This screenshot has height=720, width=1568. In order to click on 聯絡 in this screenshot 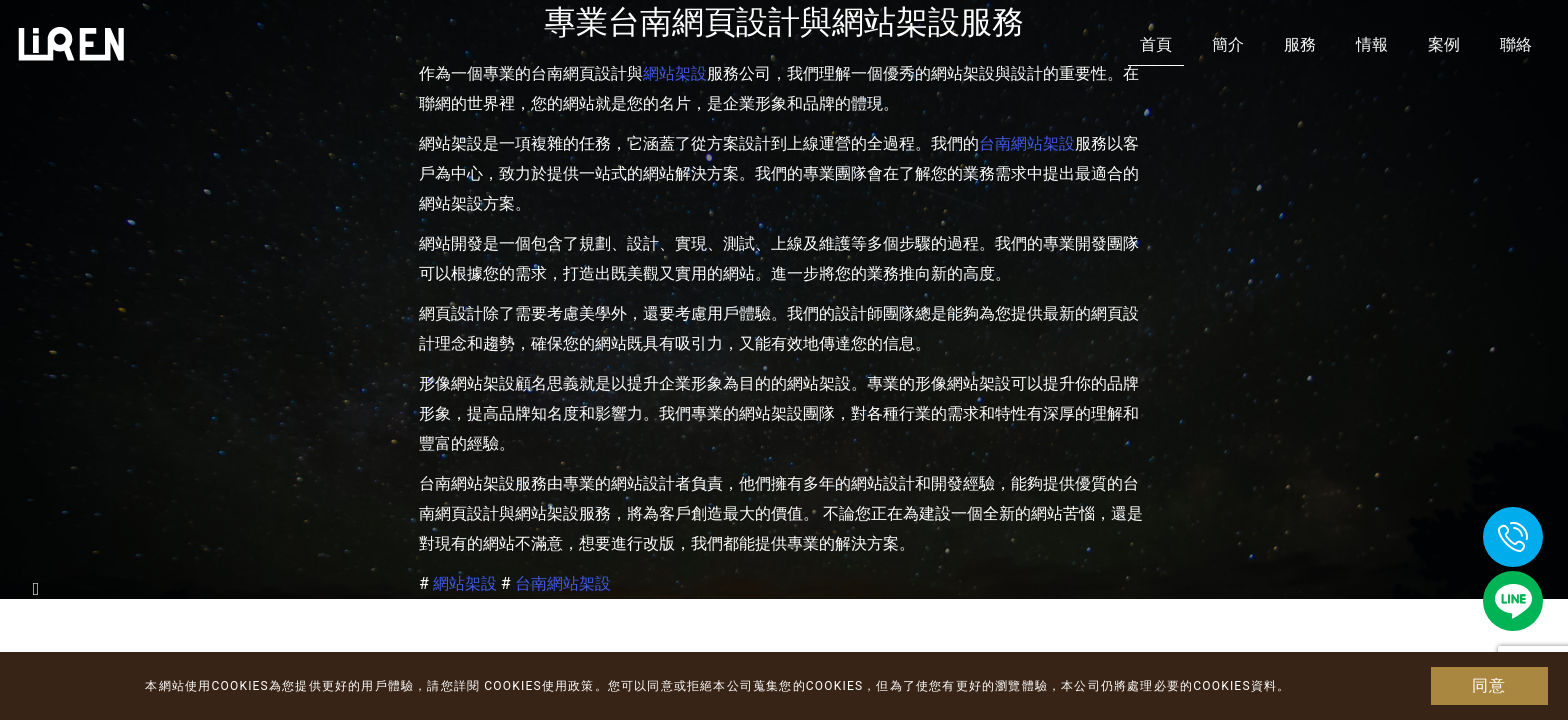, I will do `click(1516, 44)`.